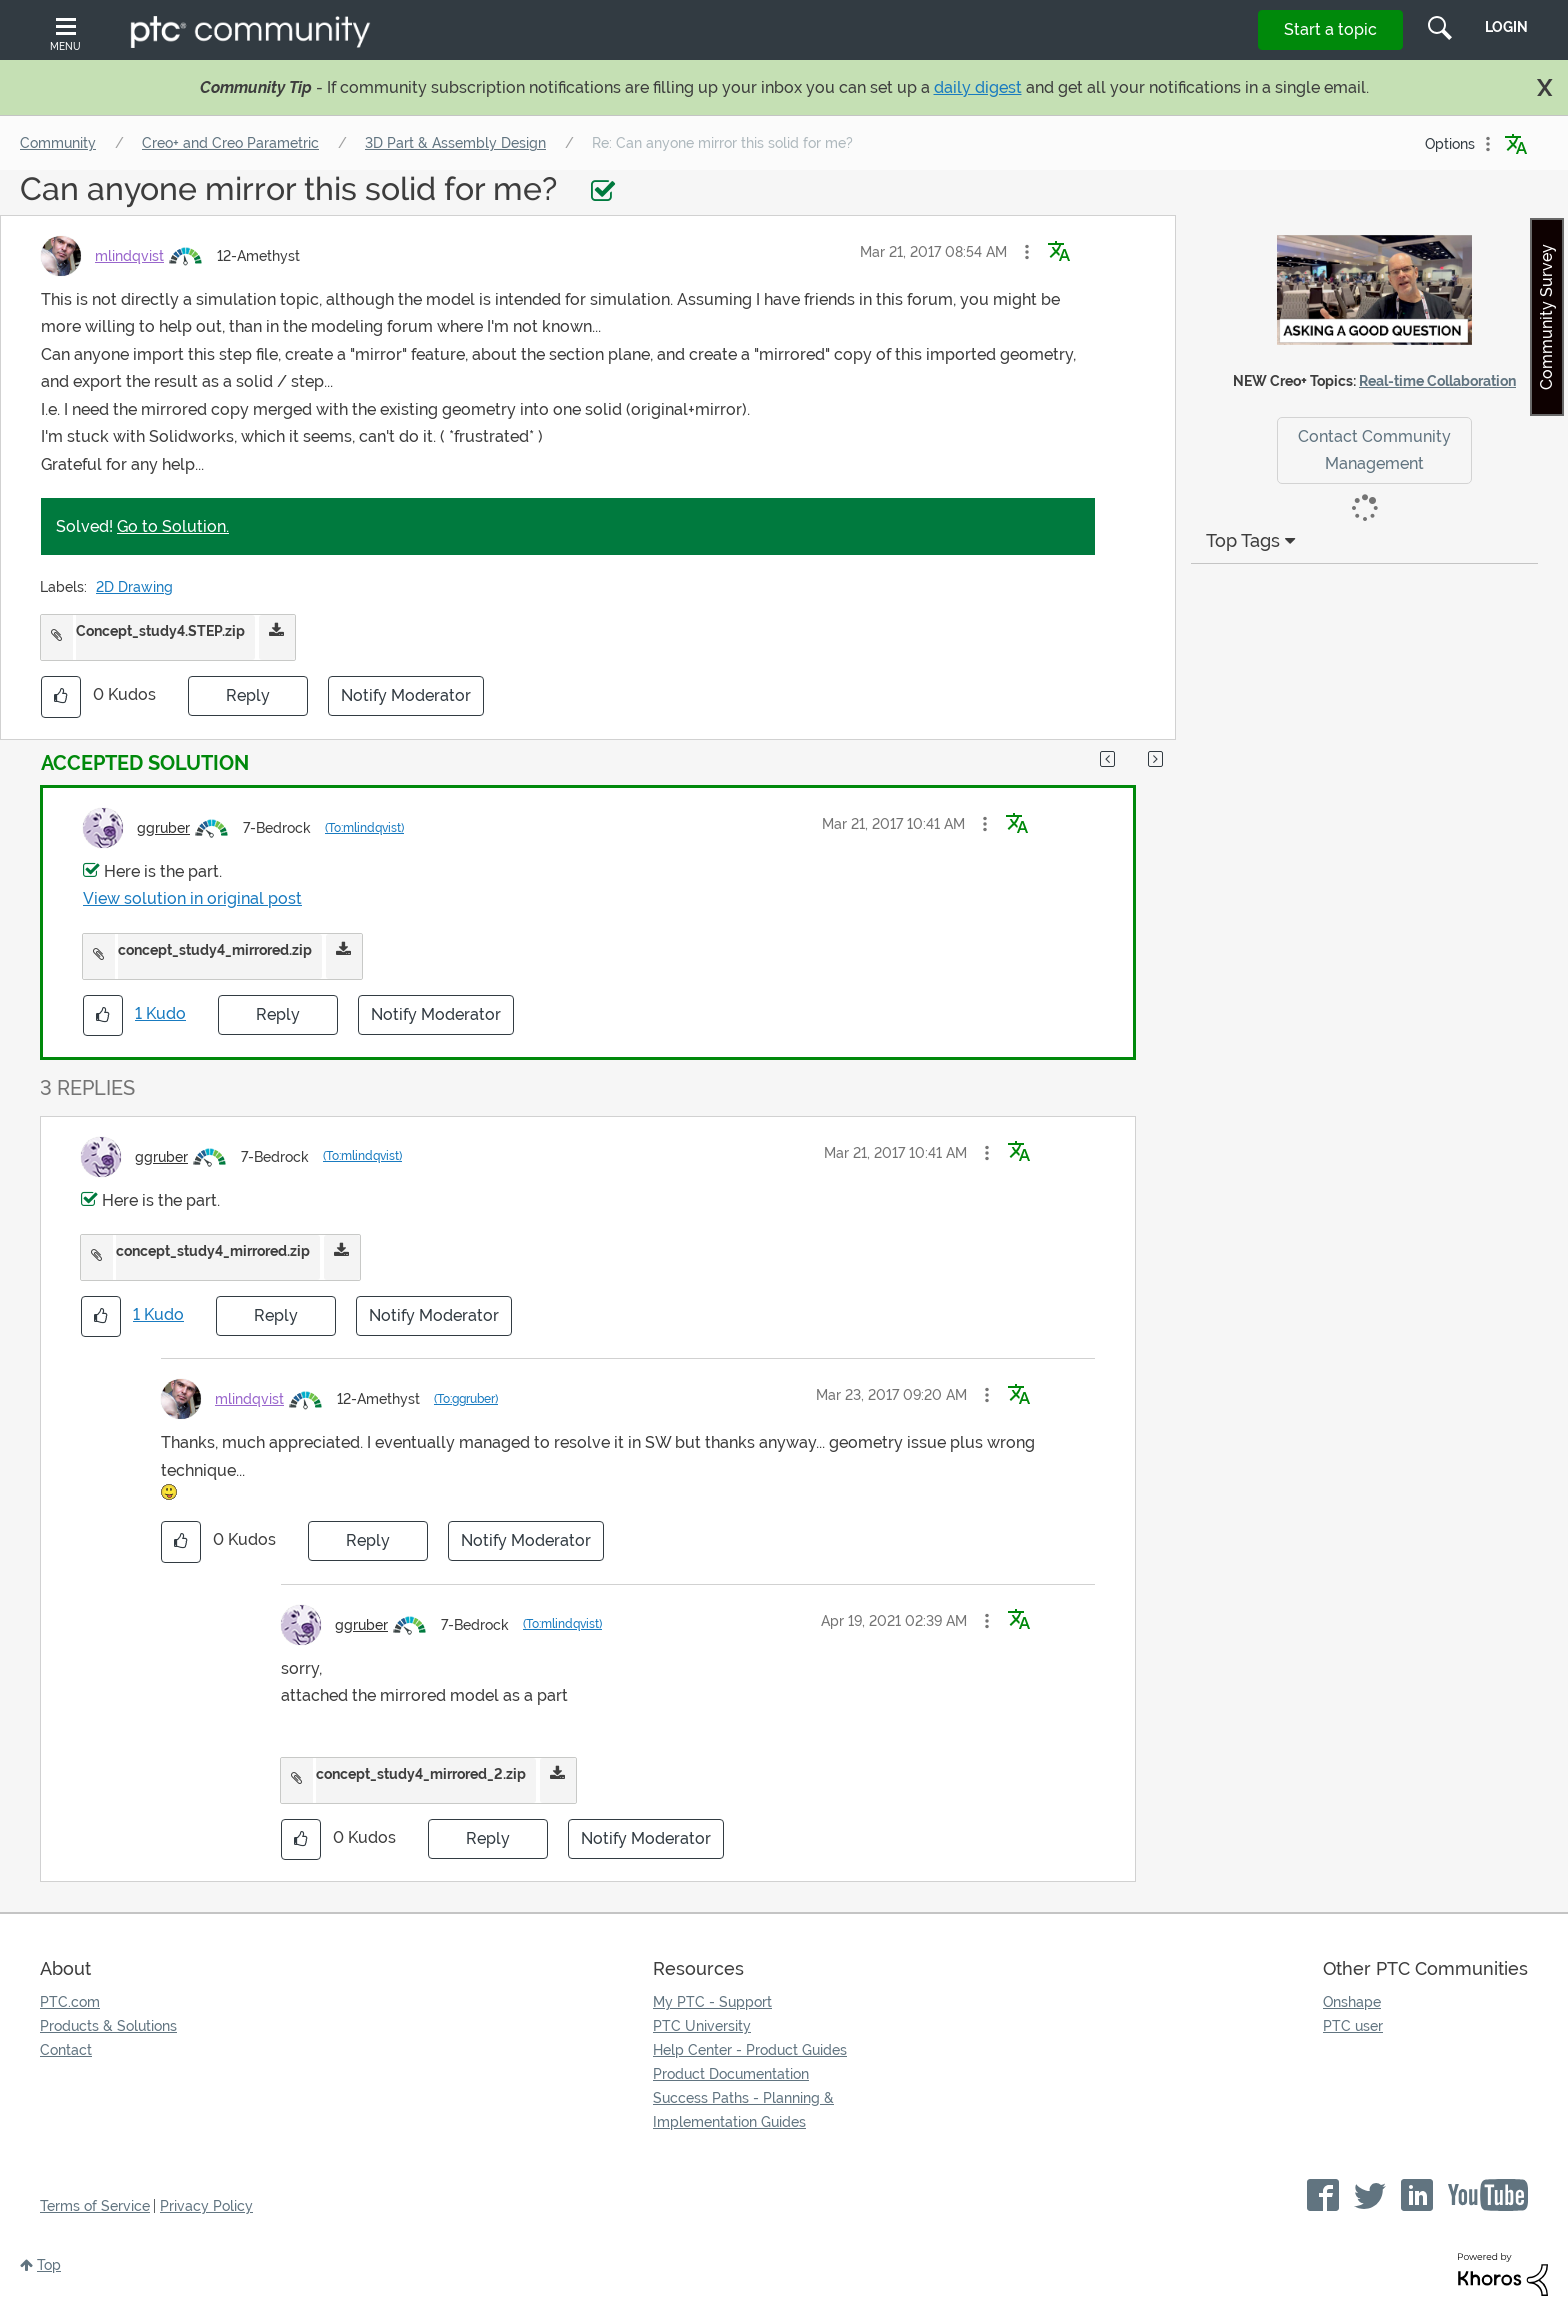 Image resolution: width=1568 pixels, height=2316 pixels. What do you see at coordinates (108, 2026) in the screenshot?
I see `Products & Solutions` at bounding box center [108, 2026].